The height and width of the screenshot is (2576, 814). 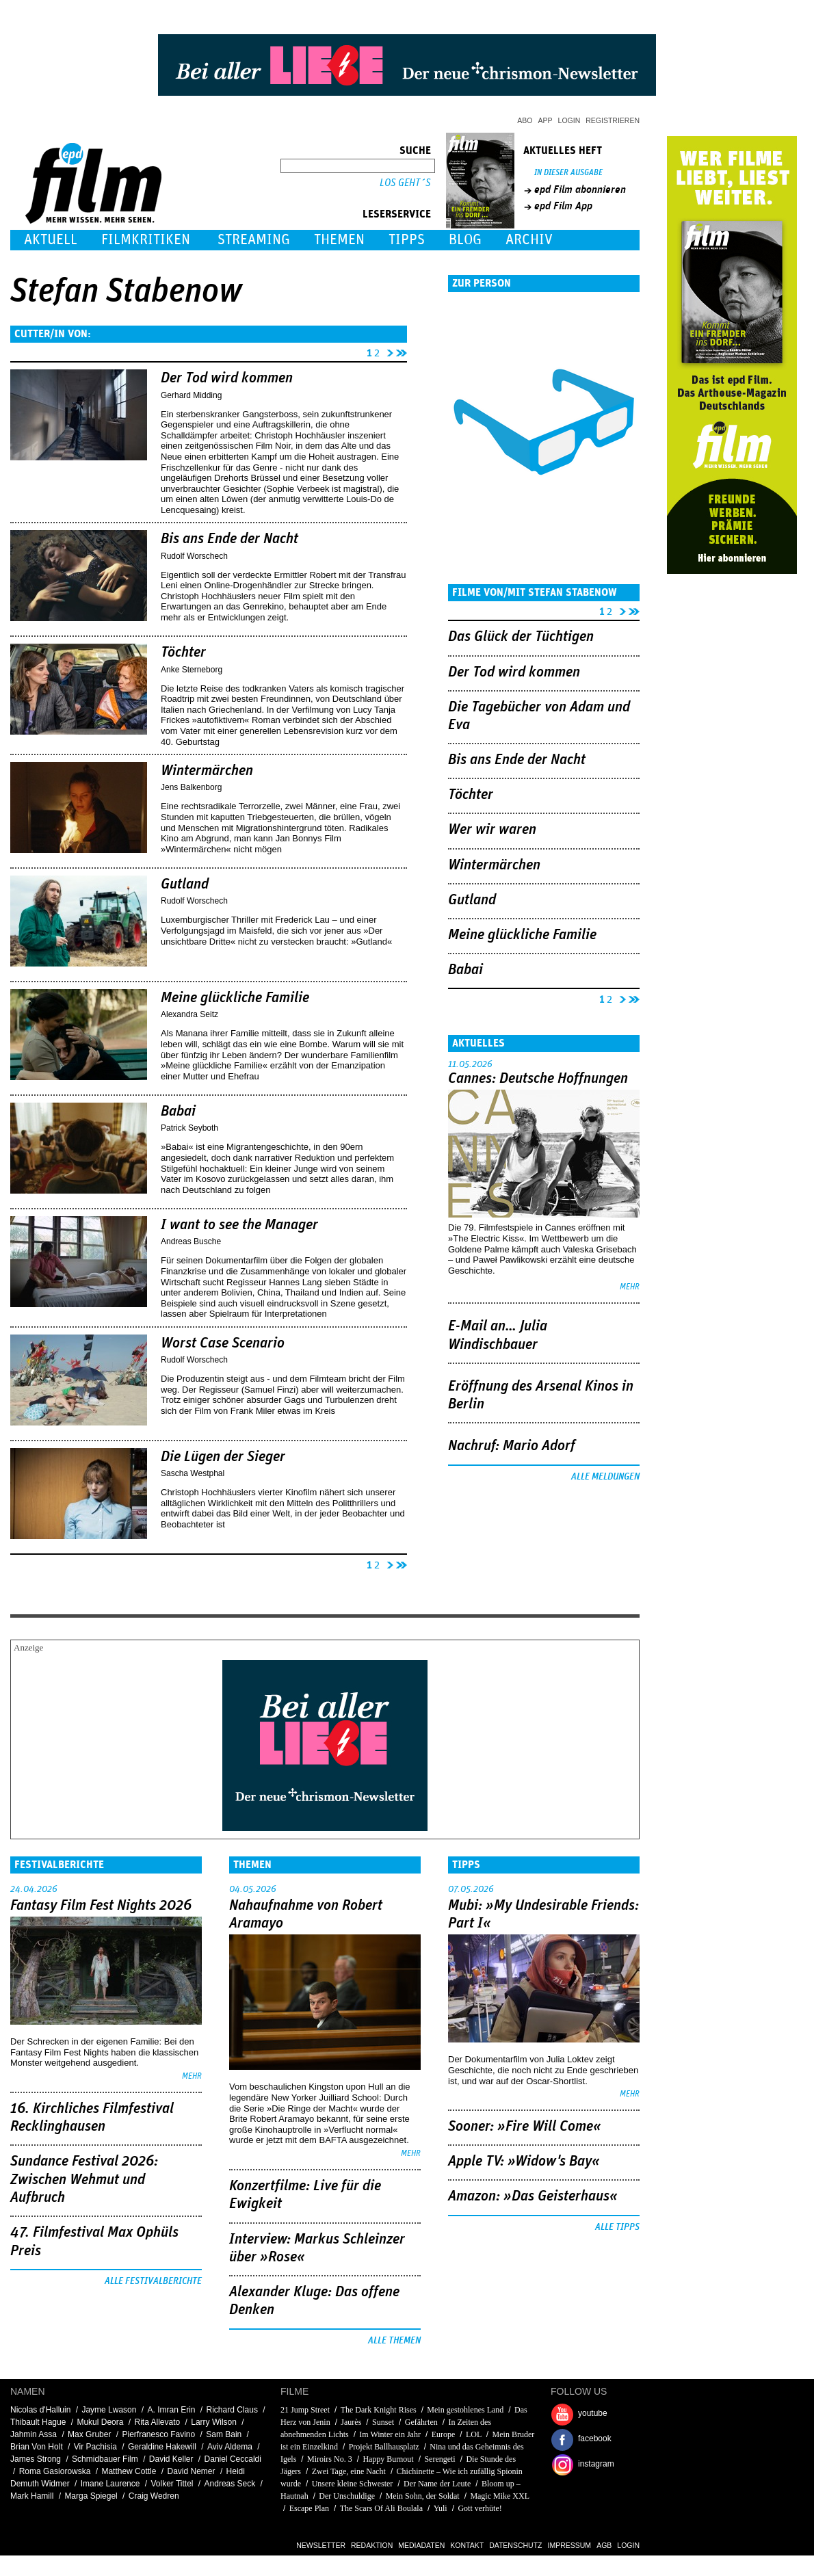 I want to click on LOL, so click(x=474, y=2434).